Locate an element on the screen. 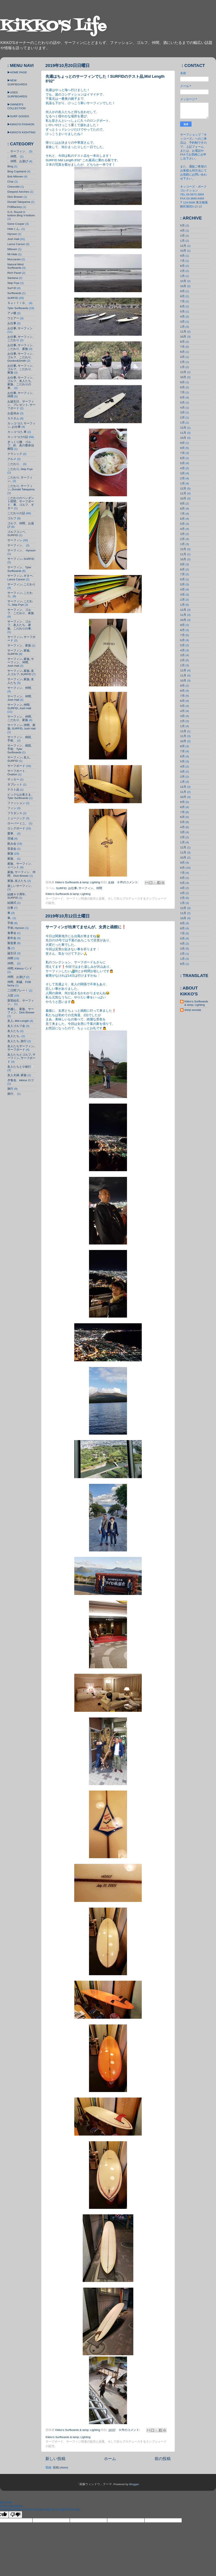 The width and height of the screenshot is (216, 2576). サーフィン、Tyler Surfboards is located at coordinates (19, 569).